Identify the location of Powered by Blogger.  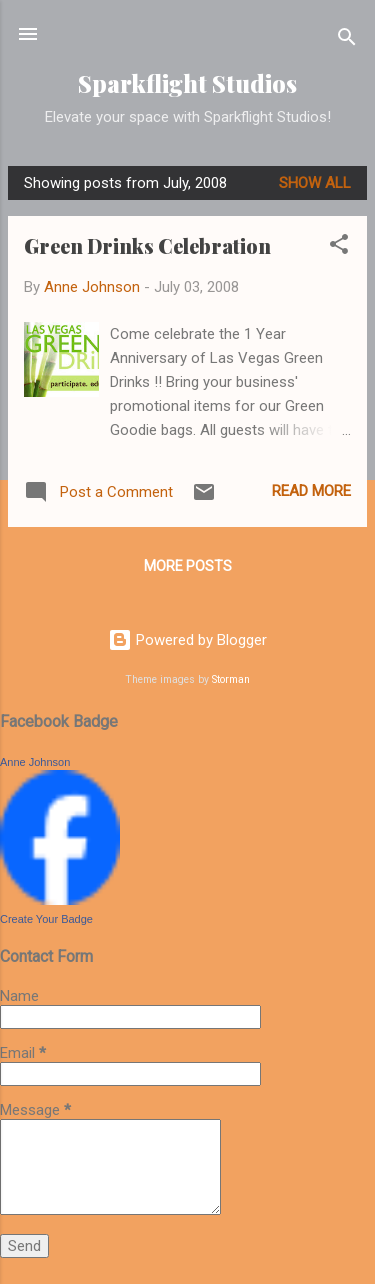
(187, 640).